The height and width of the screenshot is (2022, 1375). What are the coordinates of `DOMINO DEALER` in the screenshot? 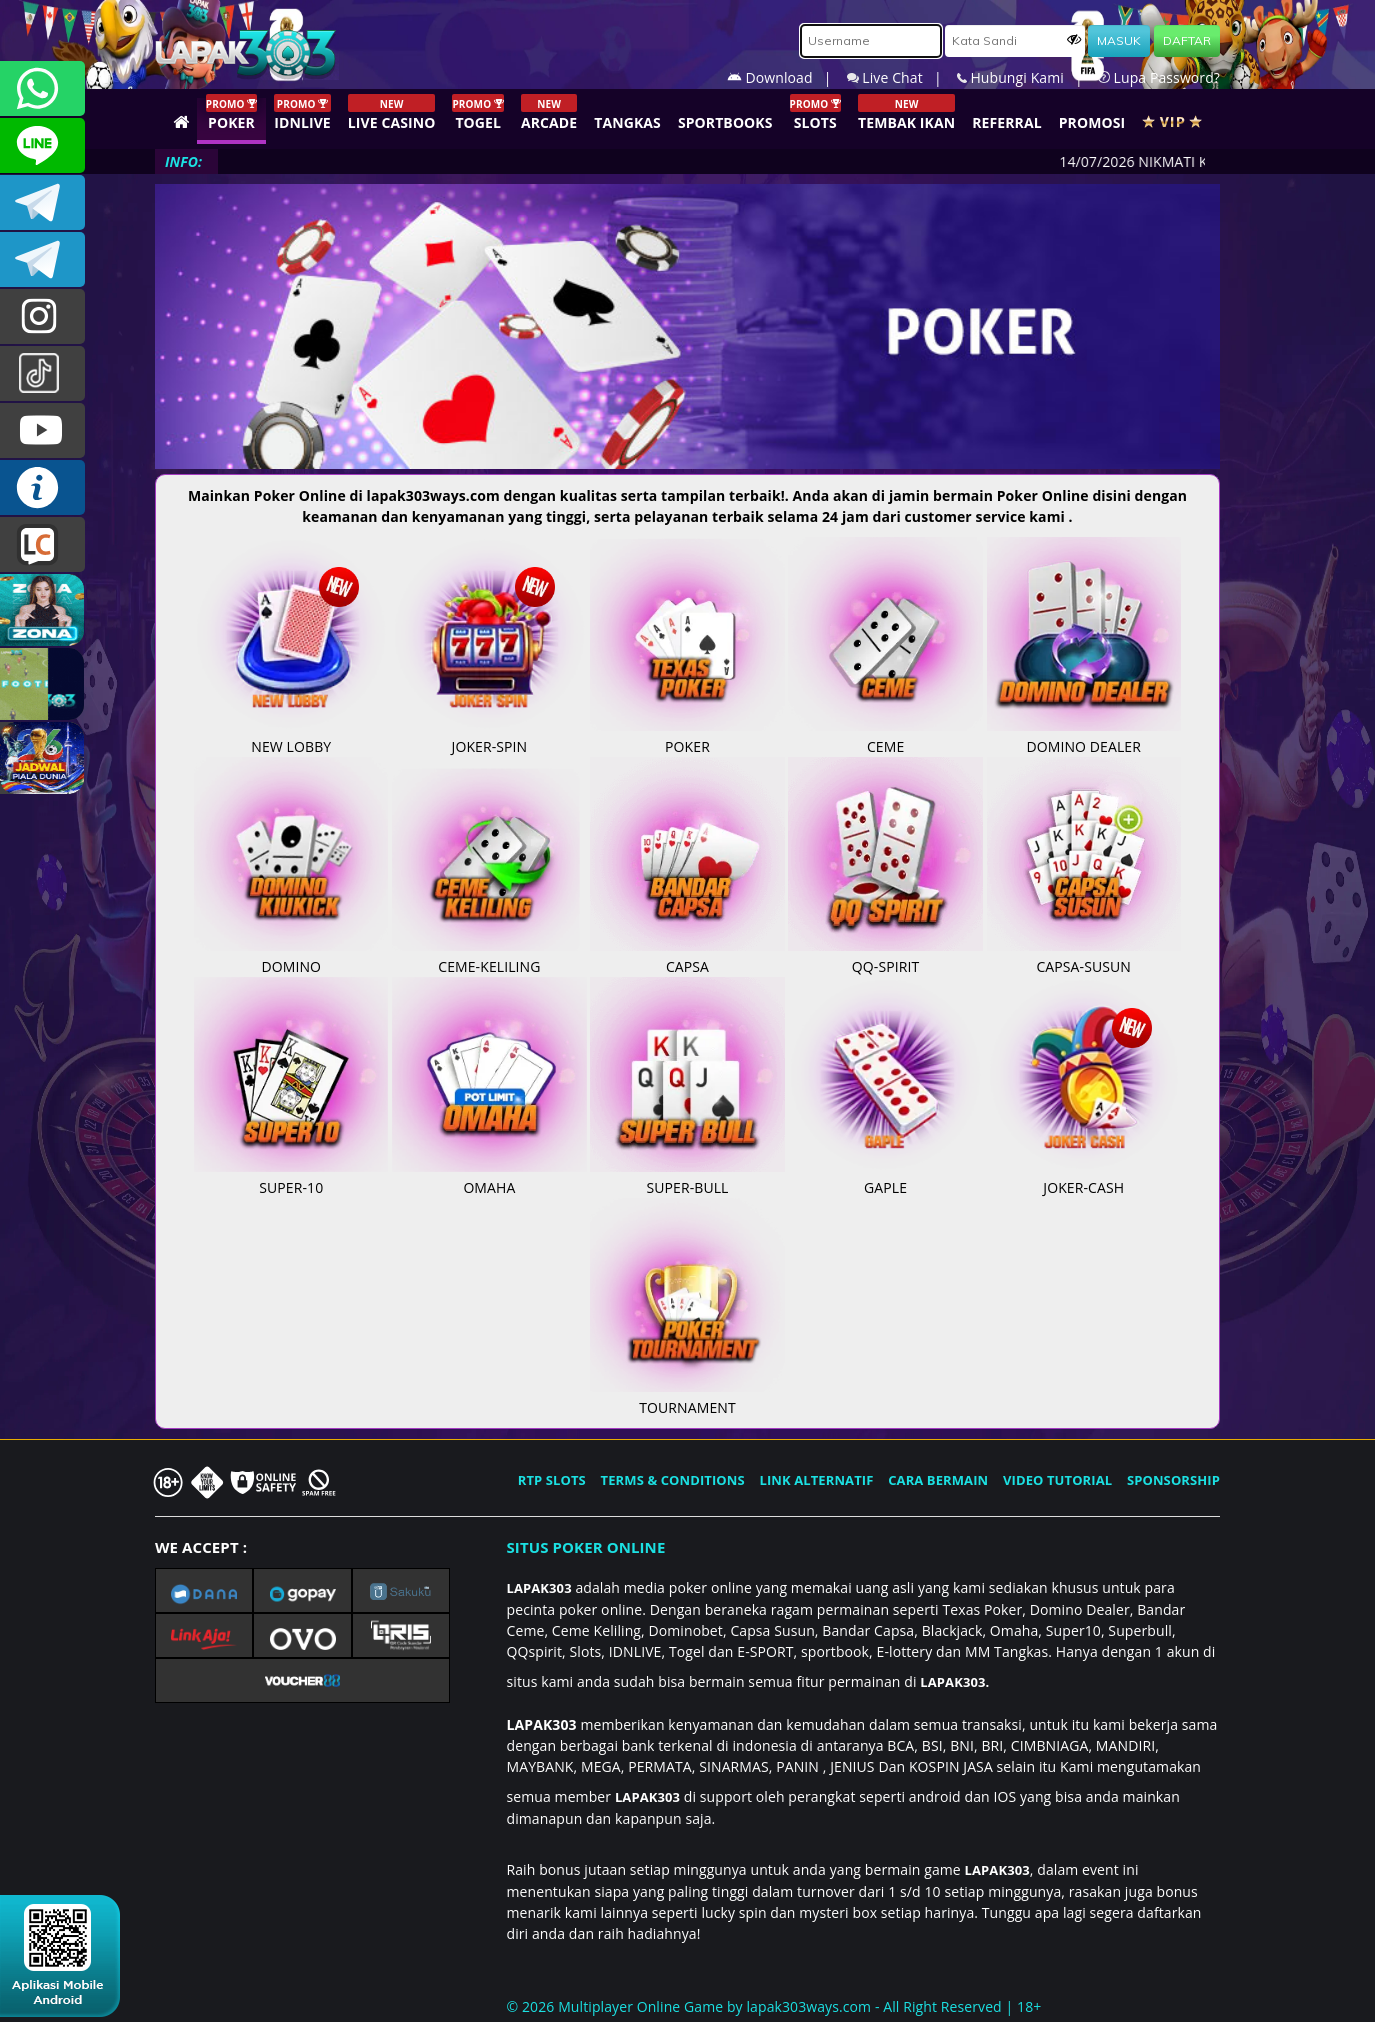 It's located at (1084, 736).